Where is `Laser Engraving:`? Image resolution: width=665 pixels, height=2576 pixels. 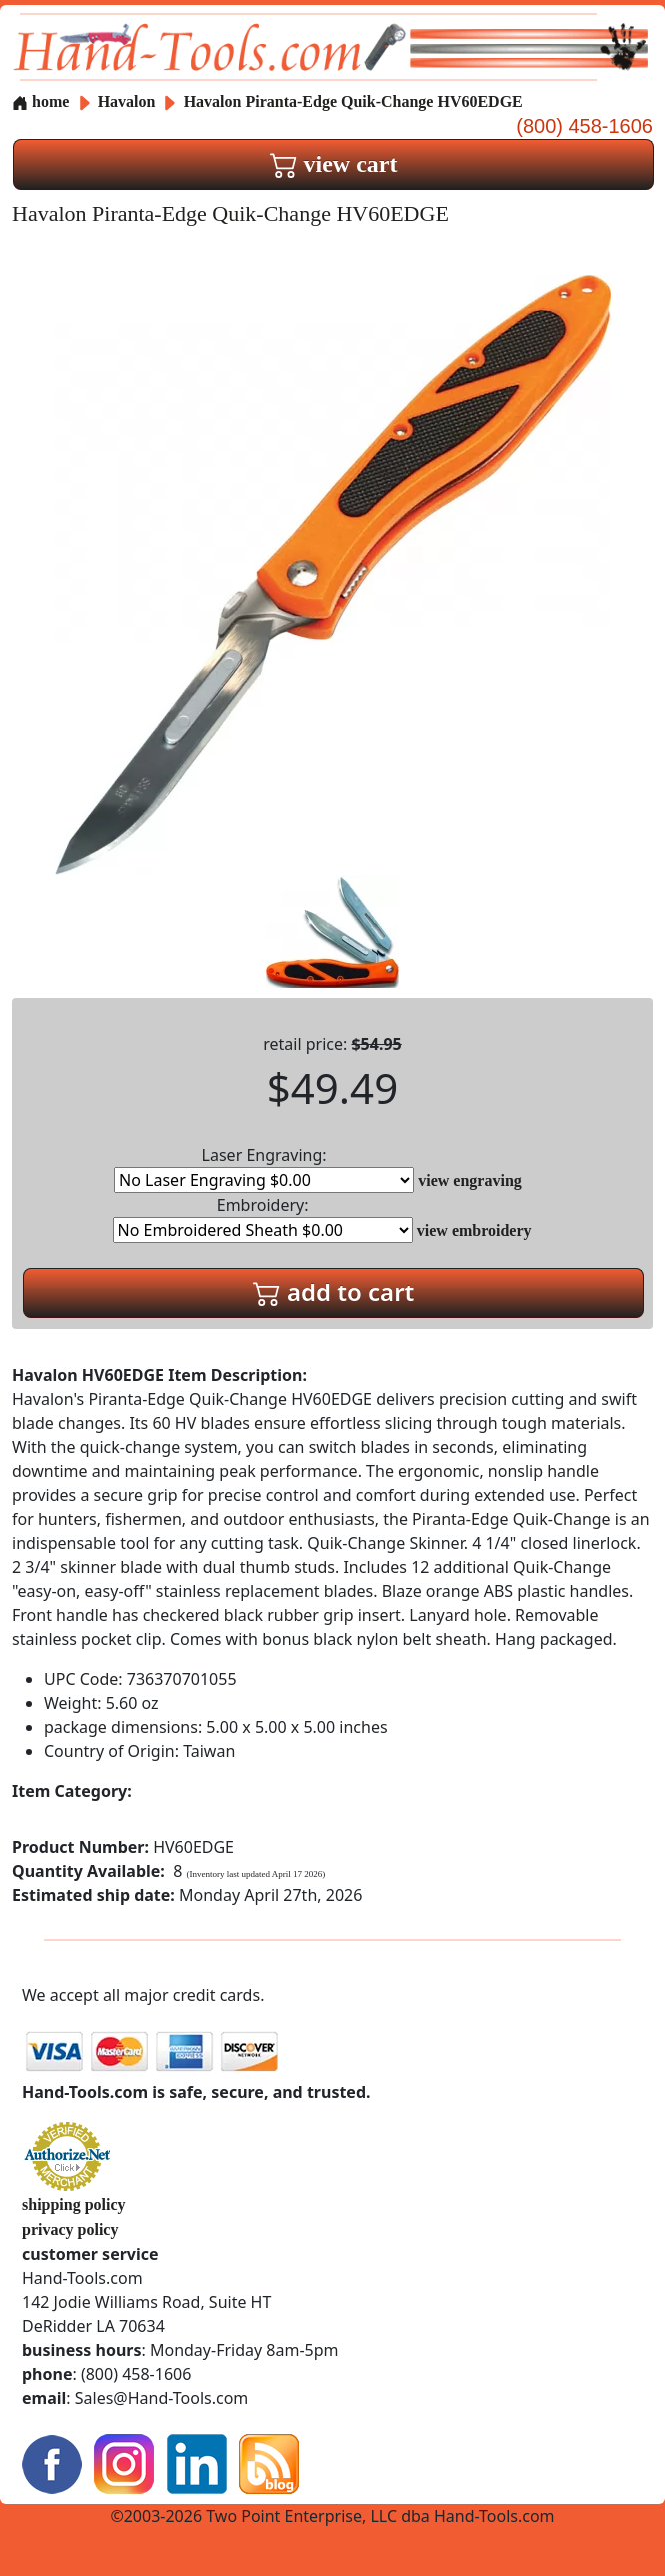 Laser Engraving: is located at coordinates (264, 1168).